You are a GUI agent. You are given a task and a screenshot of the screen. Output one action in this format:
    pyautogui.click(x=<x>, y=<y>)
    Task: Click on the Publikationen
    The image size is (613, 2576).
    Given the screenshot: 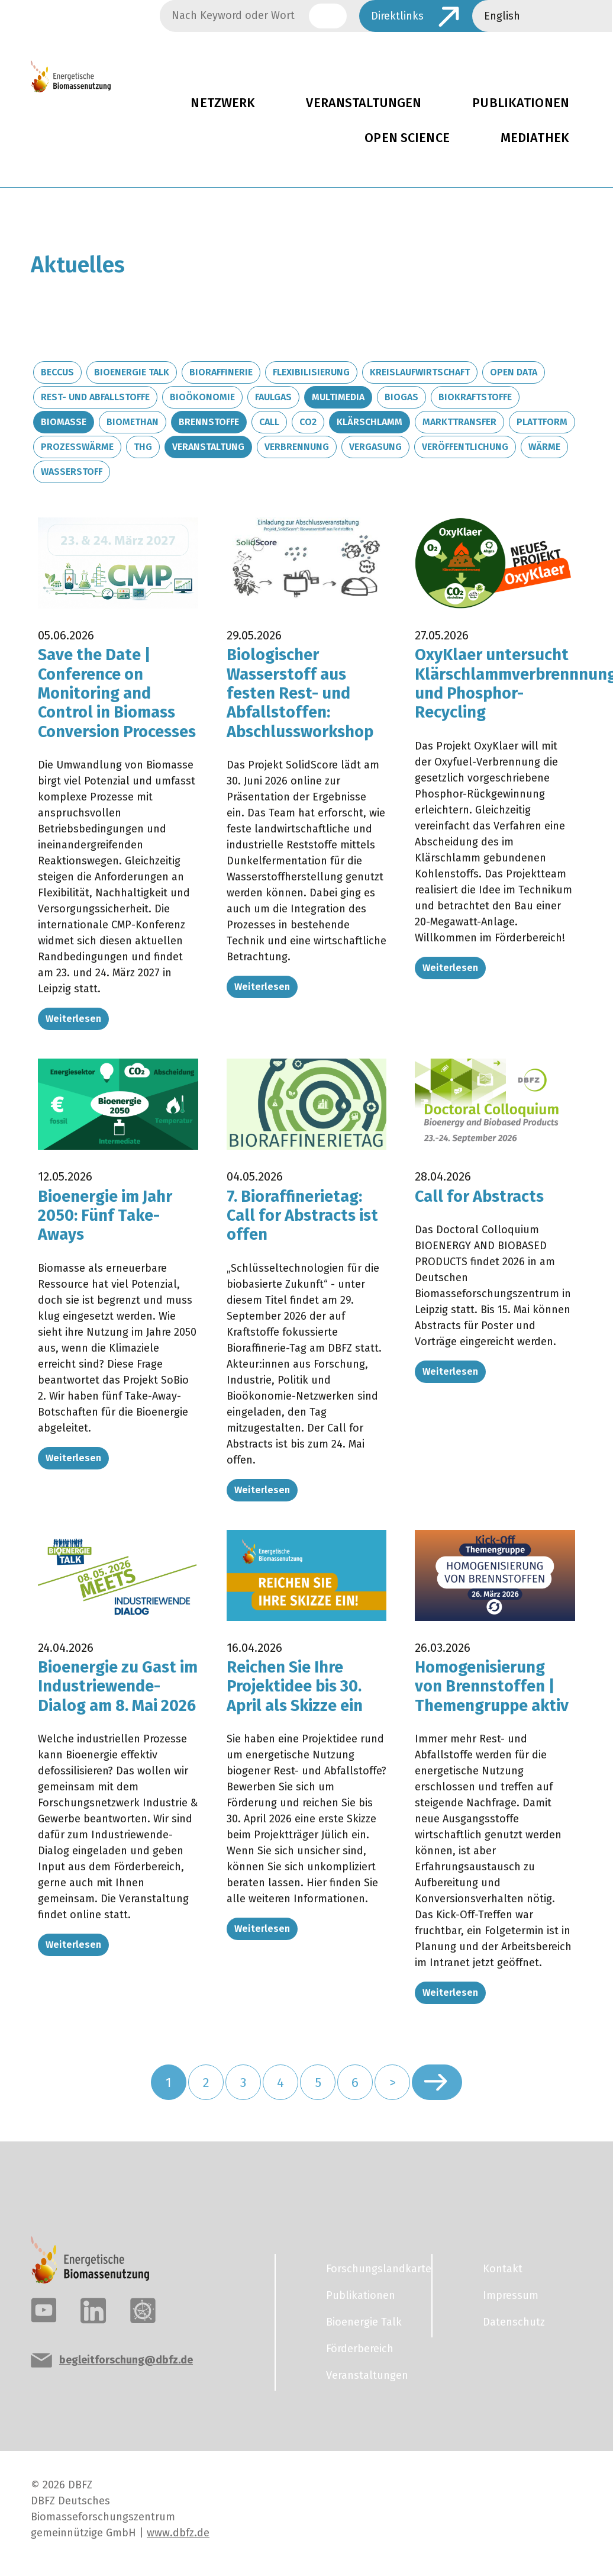 What is the action you would take?
    pyautogui.click(x=360, y=2295)
    